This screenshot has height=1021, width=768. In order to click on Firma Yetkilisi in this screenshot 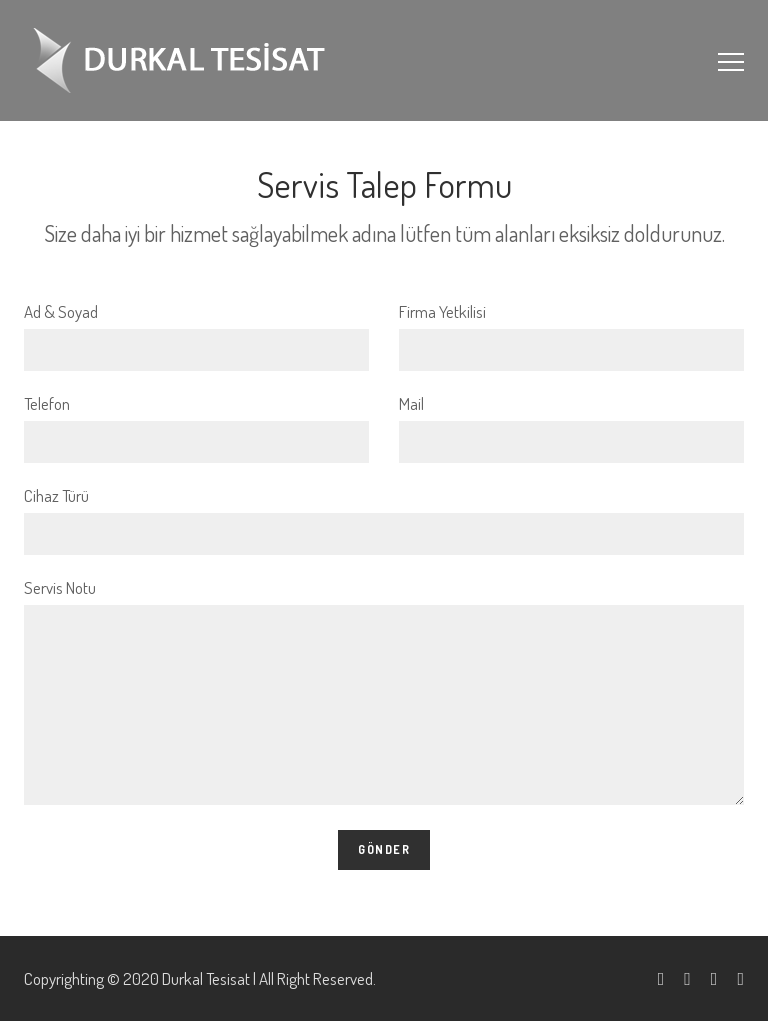, I will do `click(571, 336)`.